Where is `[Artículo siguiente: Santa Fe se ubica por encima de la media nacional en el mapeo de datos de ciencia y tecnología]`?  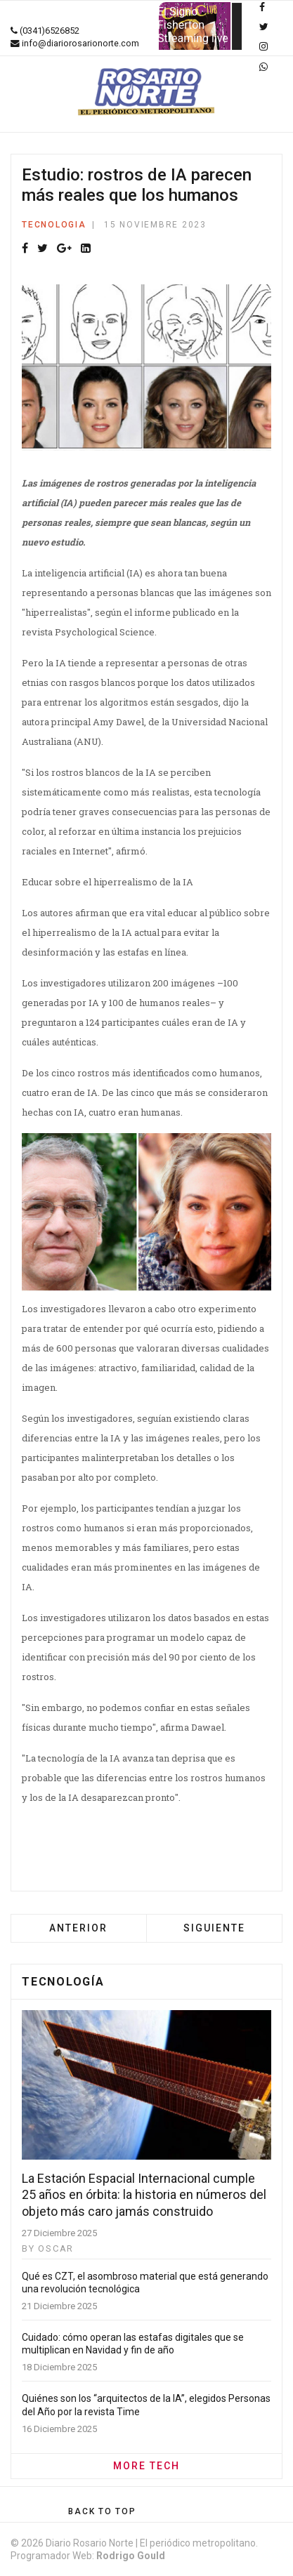
[Artículo siguiente: Santa Fe se ubica por encima de la media nacional en el mapeo de datos de ciencia y tecnología] is located at coordinates (214, 1928).